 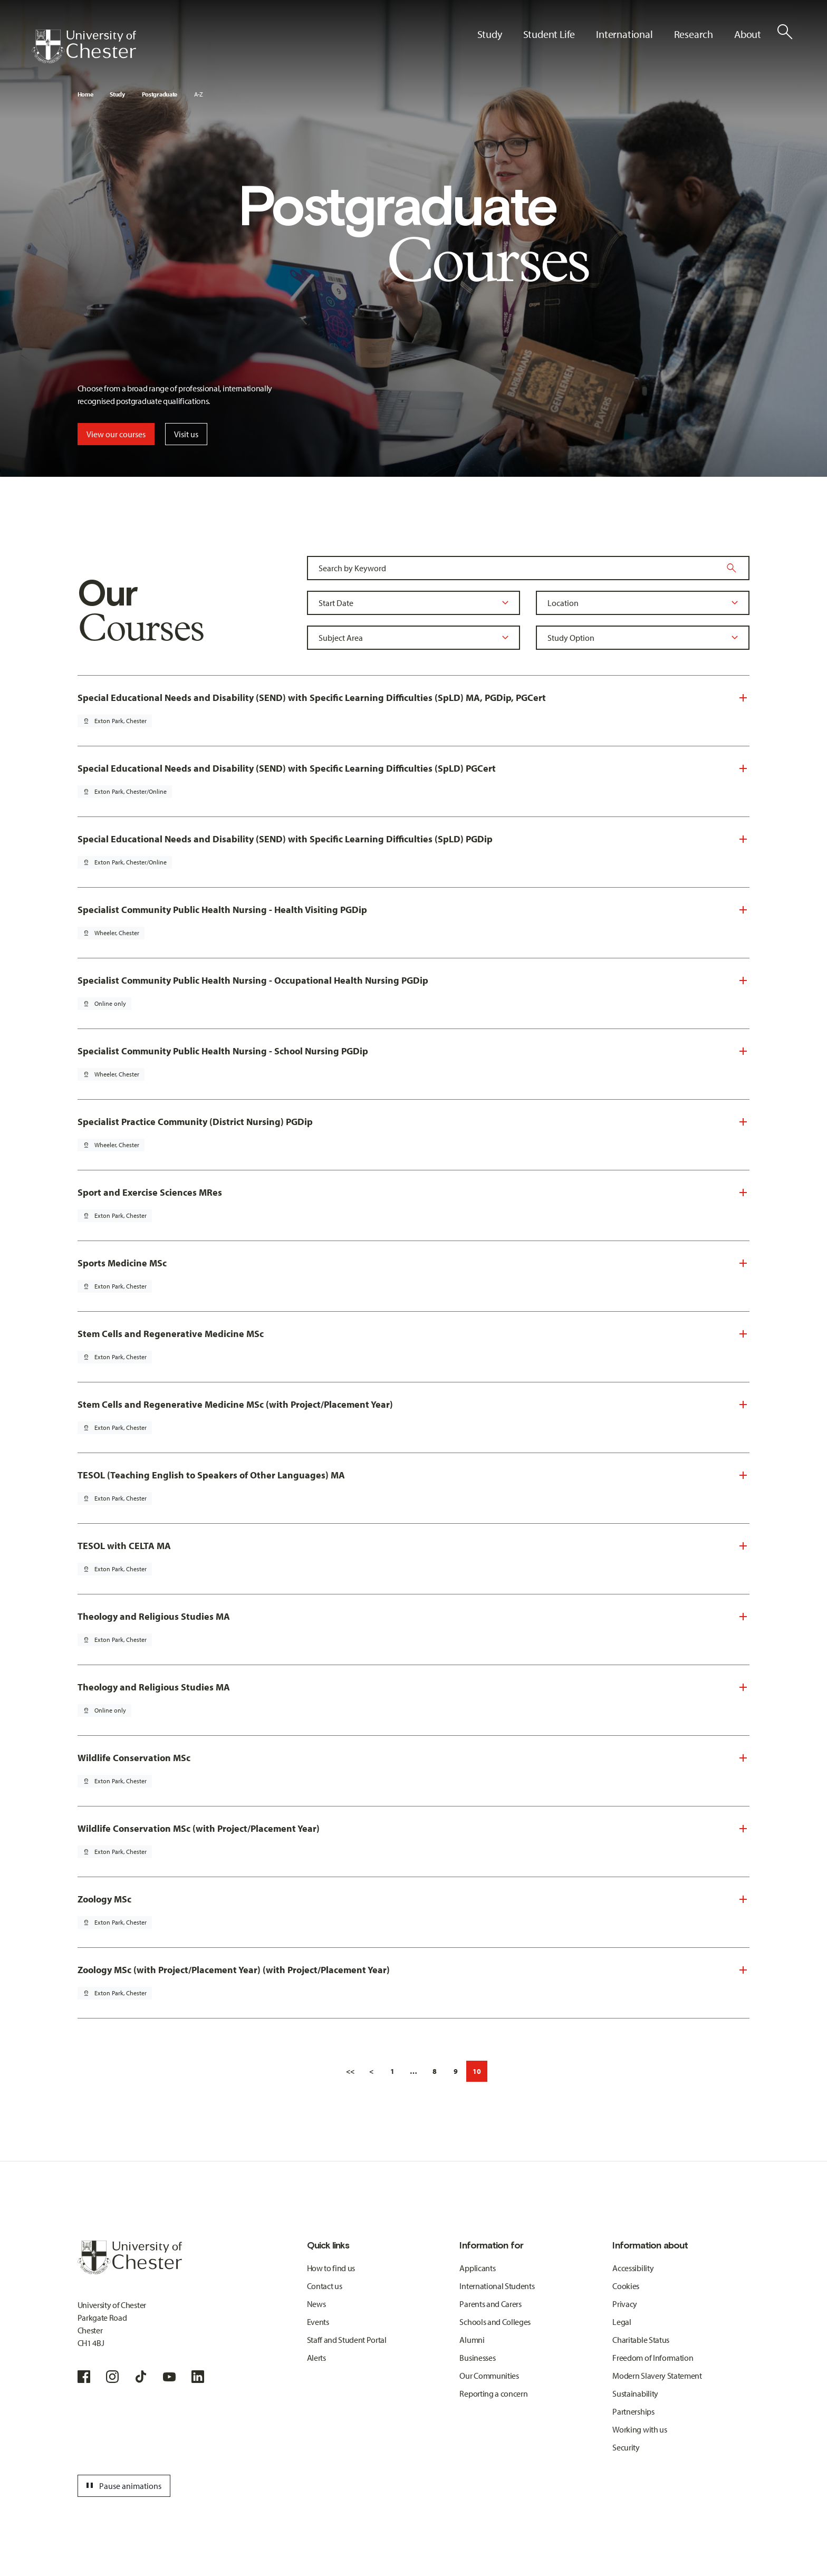 What do you see at coordinates (496, 2286) in the screenshot?
I see `International Students` at bounding box center [496, 2286].